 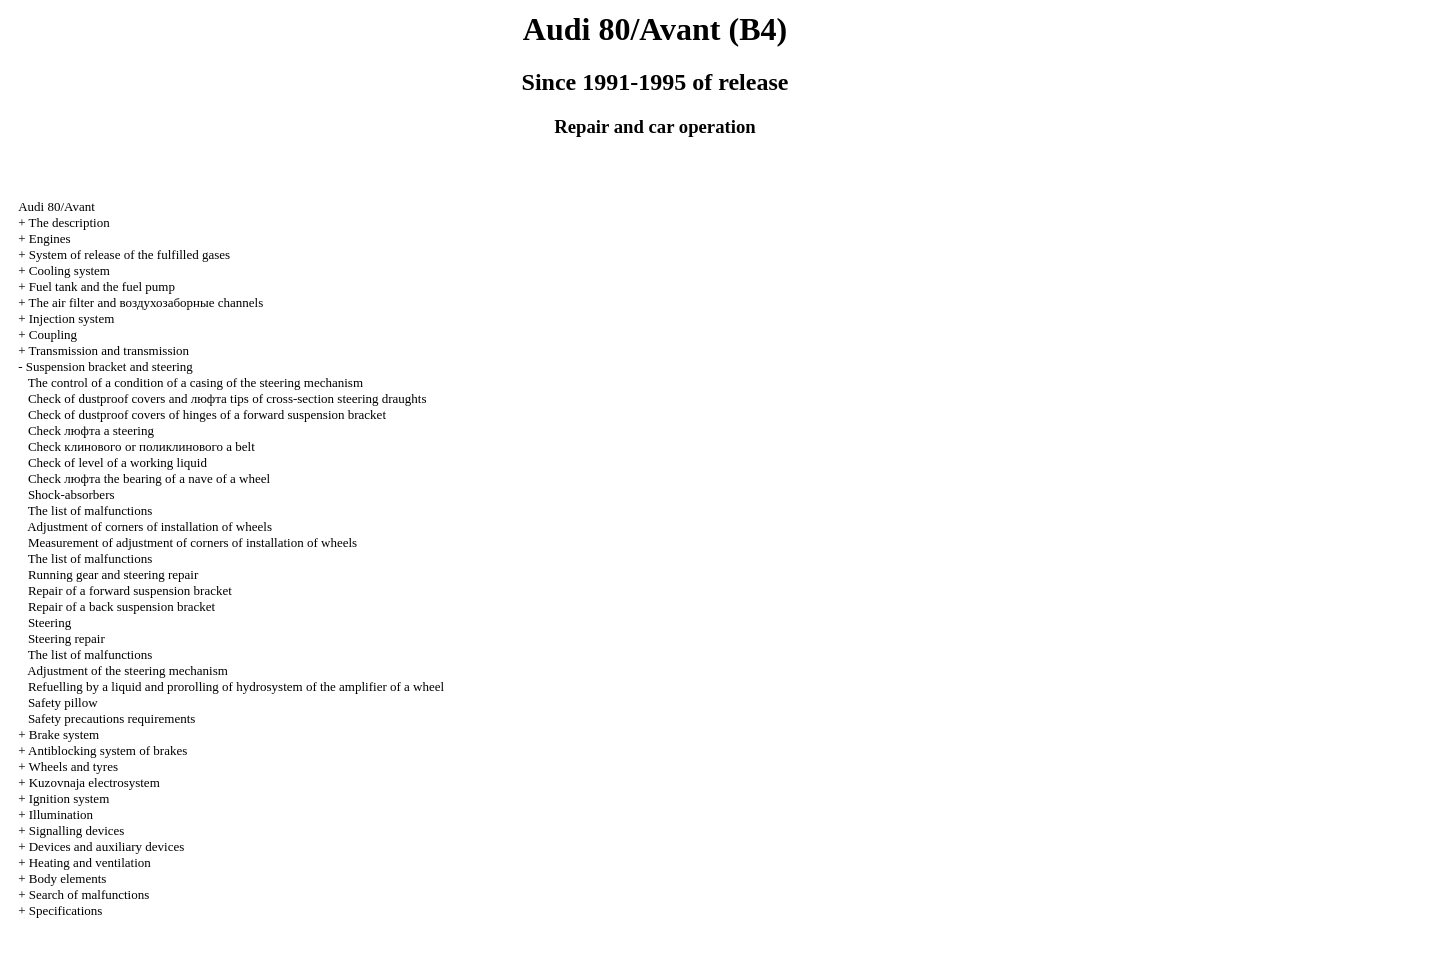 I want to click on The air filter and channels, so click(x=145, y=302).